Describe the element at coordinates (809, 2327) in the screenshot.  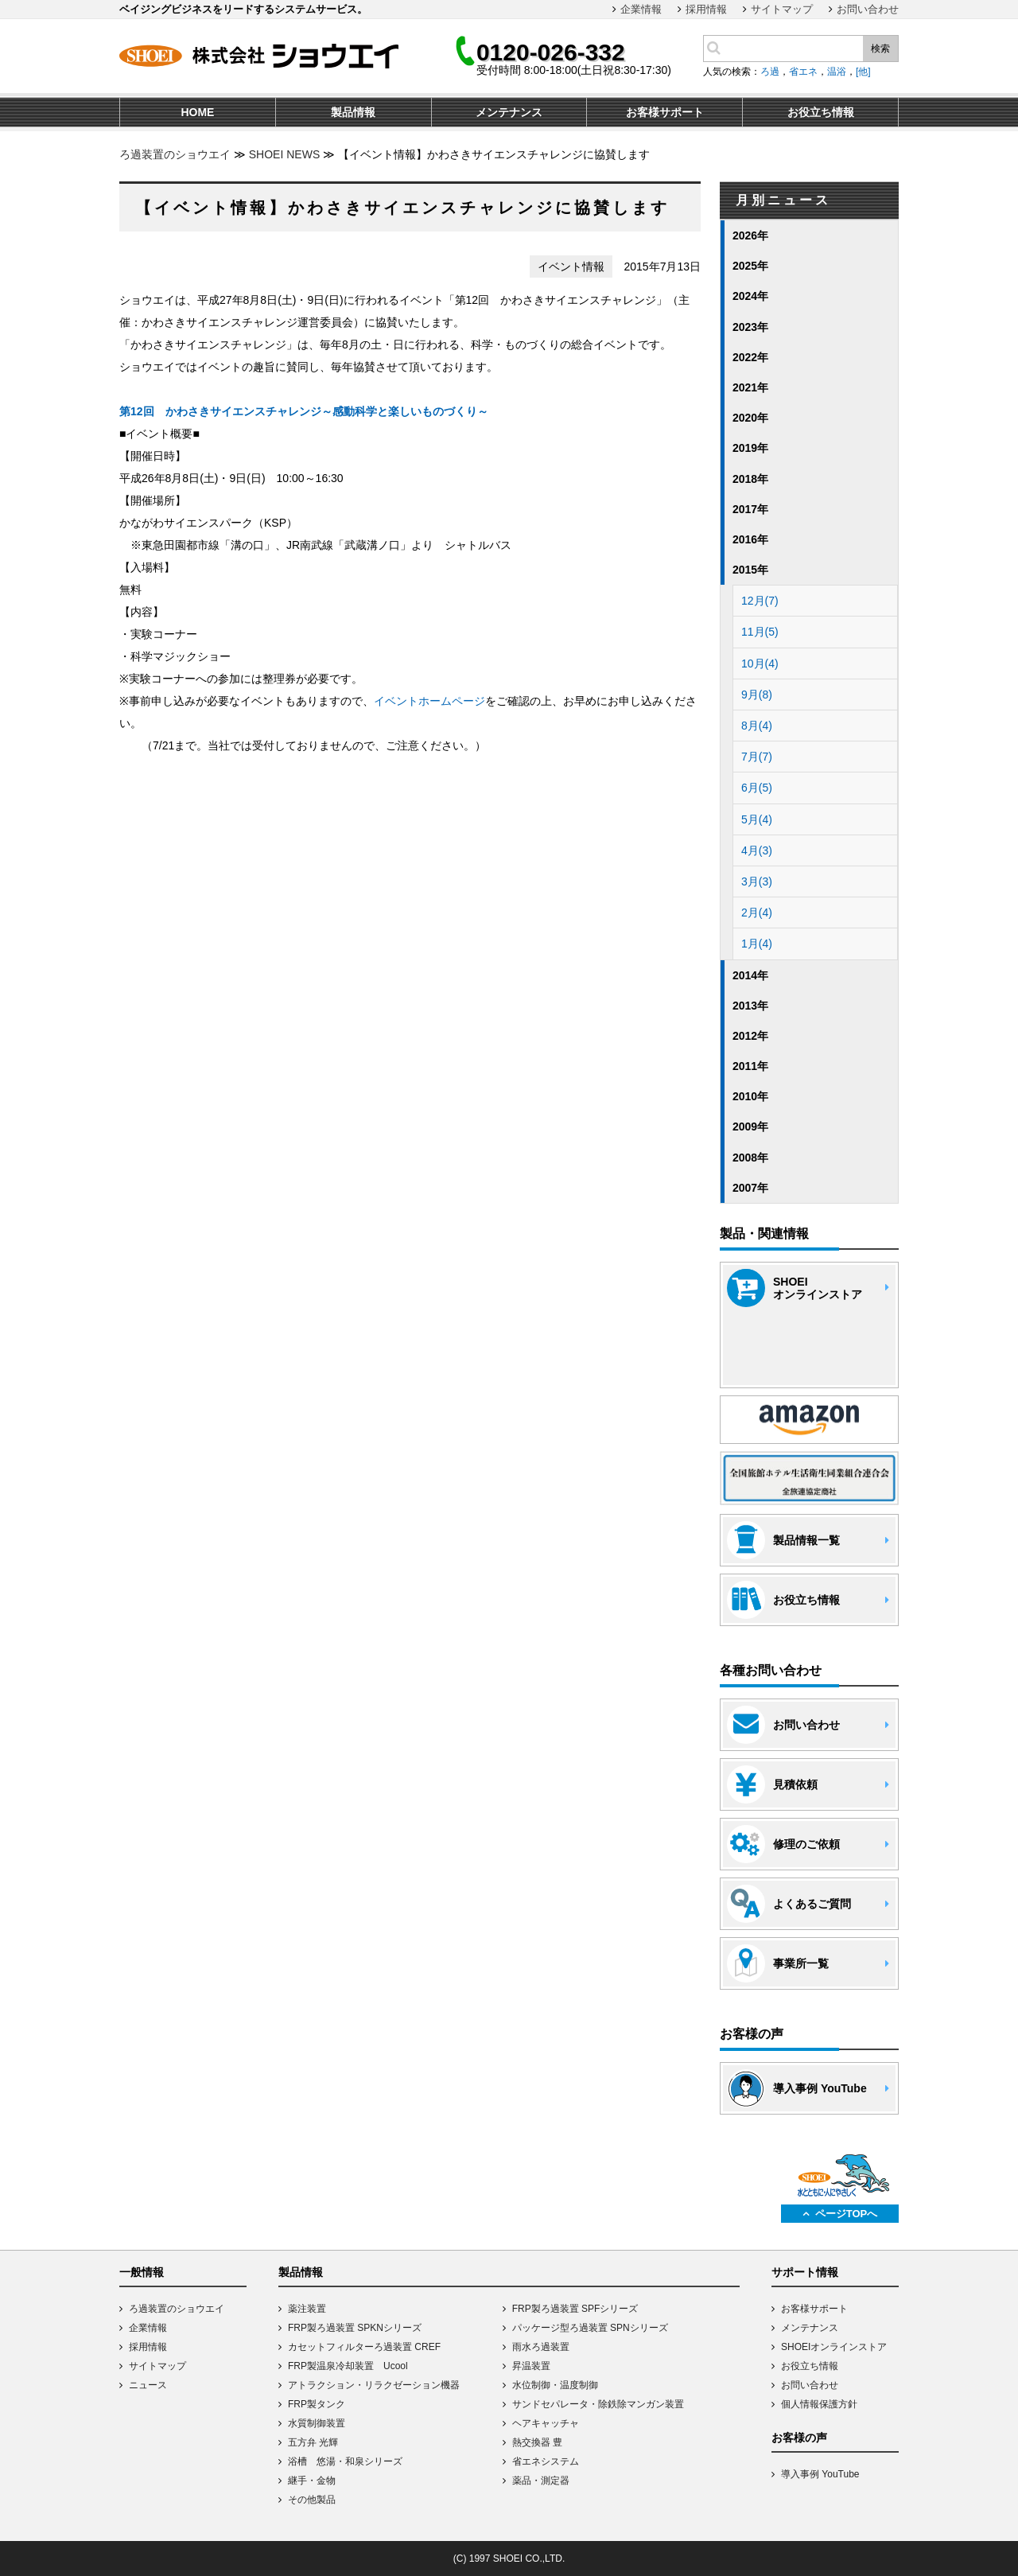
I see `メンテナンス` at that location.